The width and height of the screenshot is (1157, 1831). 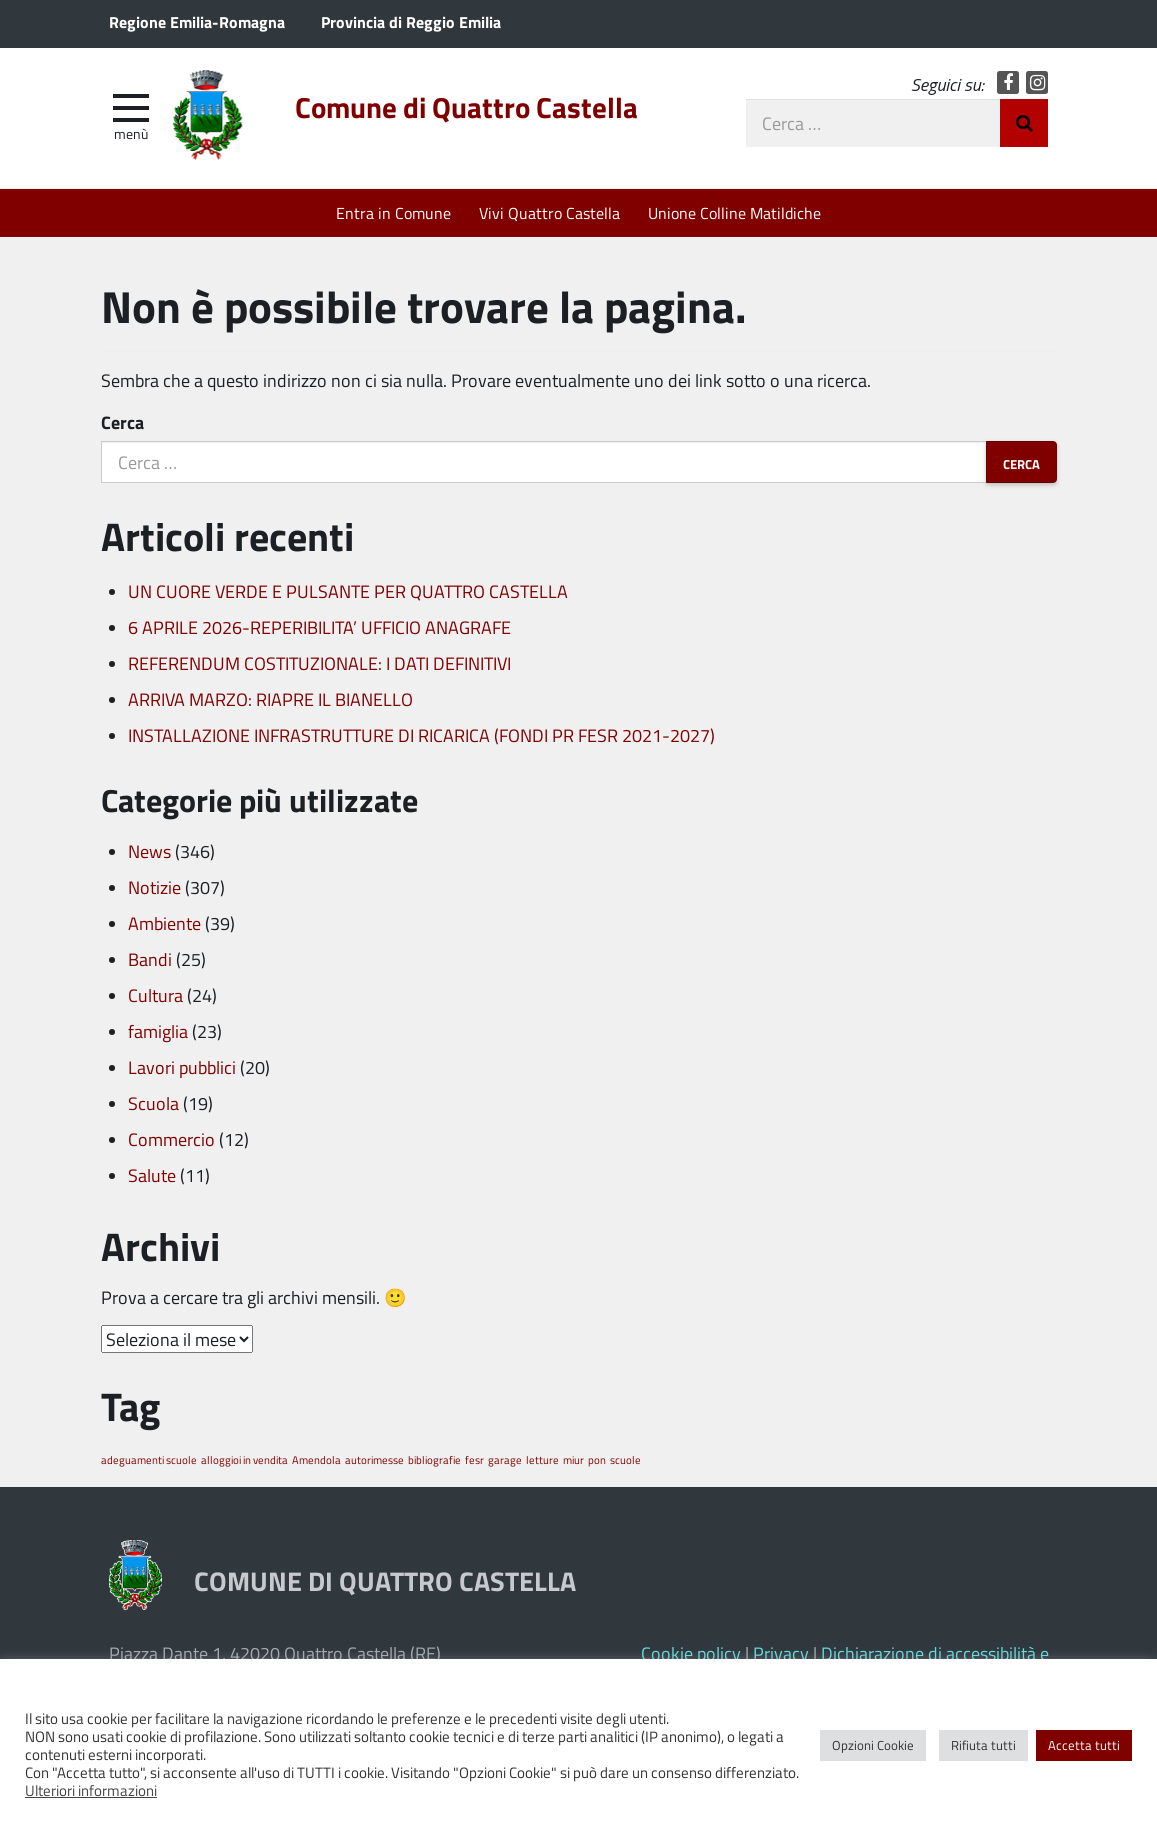 What do you see at coordinates (542, 1459) in the screenshot?
I see `letture [letture (1 elemento)]` at bounding box center [542, 1459].